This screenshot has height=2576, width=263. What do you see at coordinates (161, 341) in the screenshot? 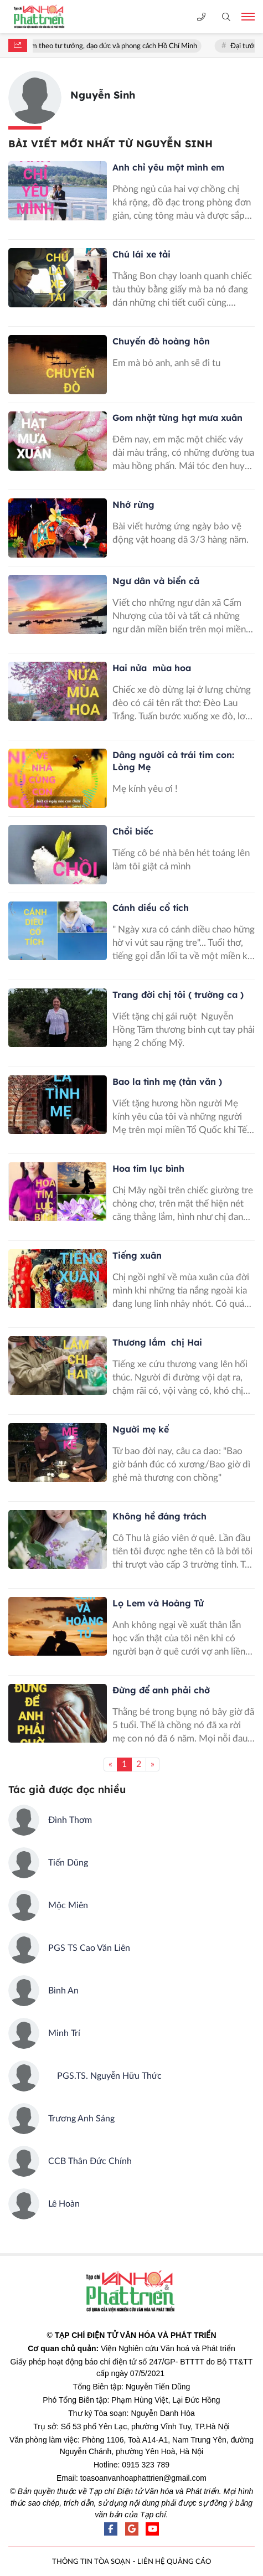
I see `Chuyến đò hoàng hôn` at bounding box center [161, 341].